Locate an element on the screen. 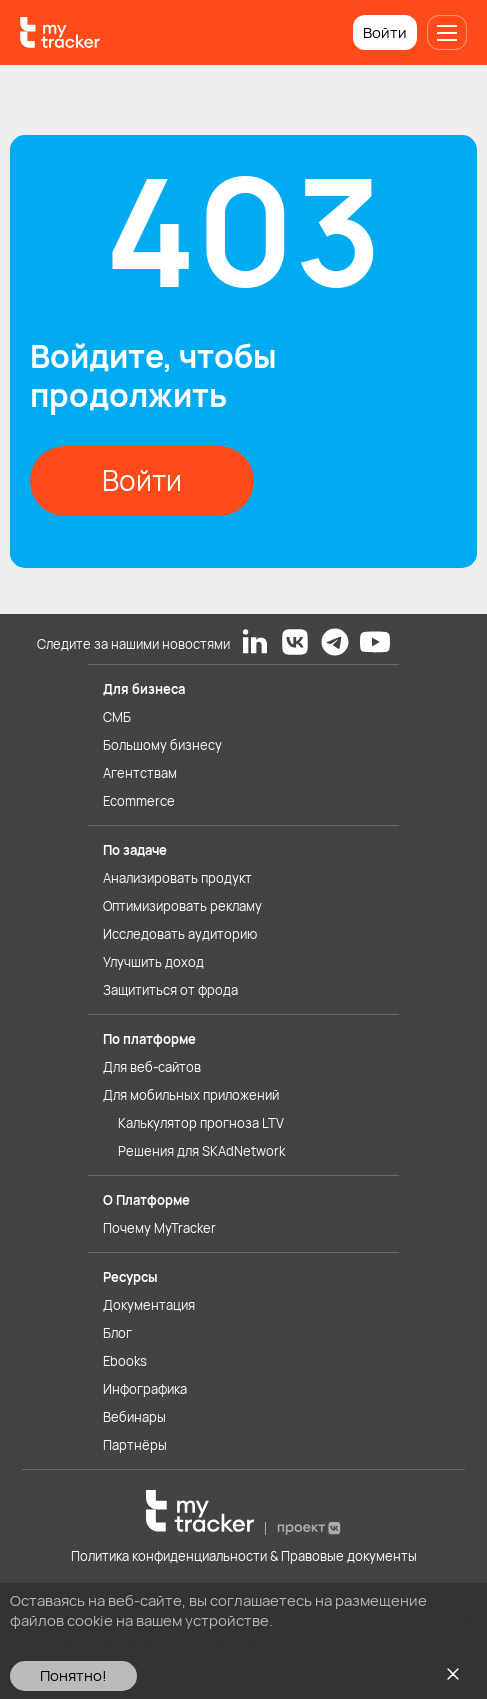 The width and height of the screenshot is (487, 1699). Защититься от фрода is located at coordinates (170, 990).